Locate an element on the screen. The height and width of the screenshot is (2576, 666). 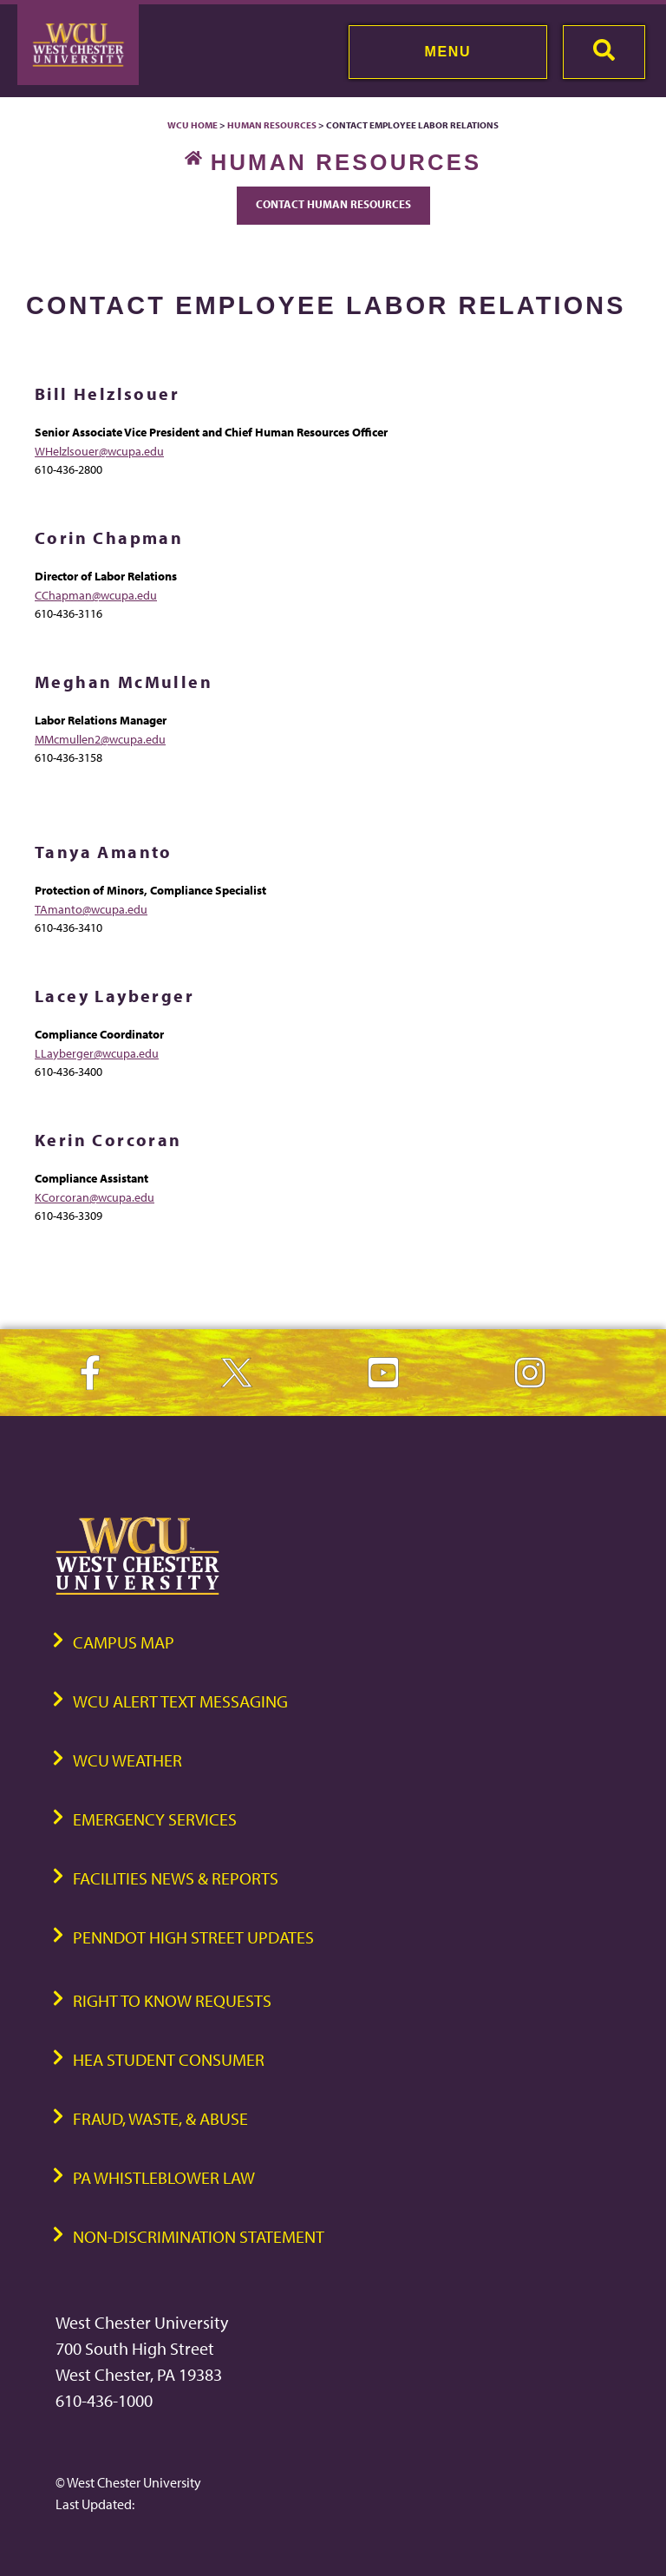
MMcmullen2@wcupa.edu is located at coordinates (100, 739).